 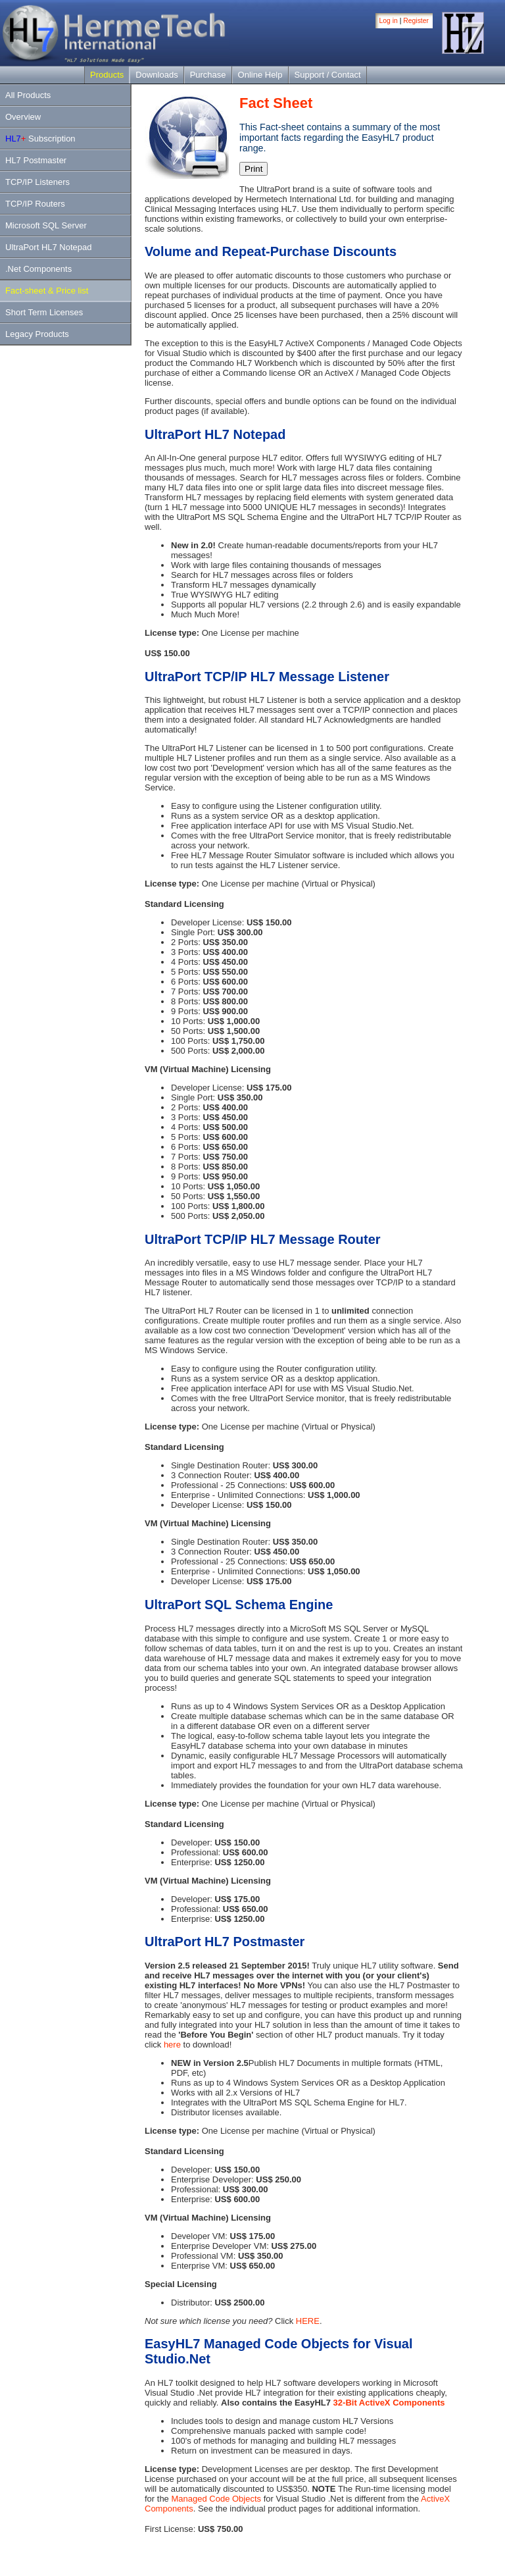 I want to click on 32-Bit ActiveX Components, so click(x=389, y=2403).